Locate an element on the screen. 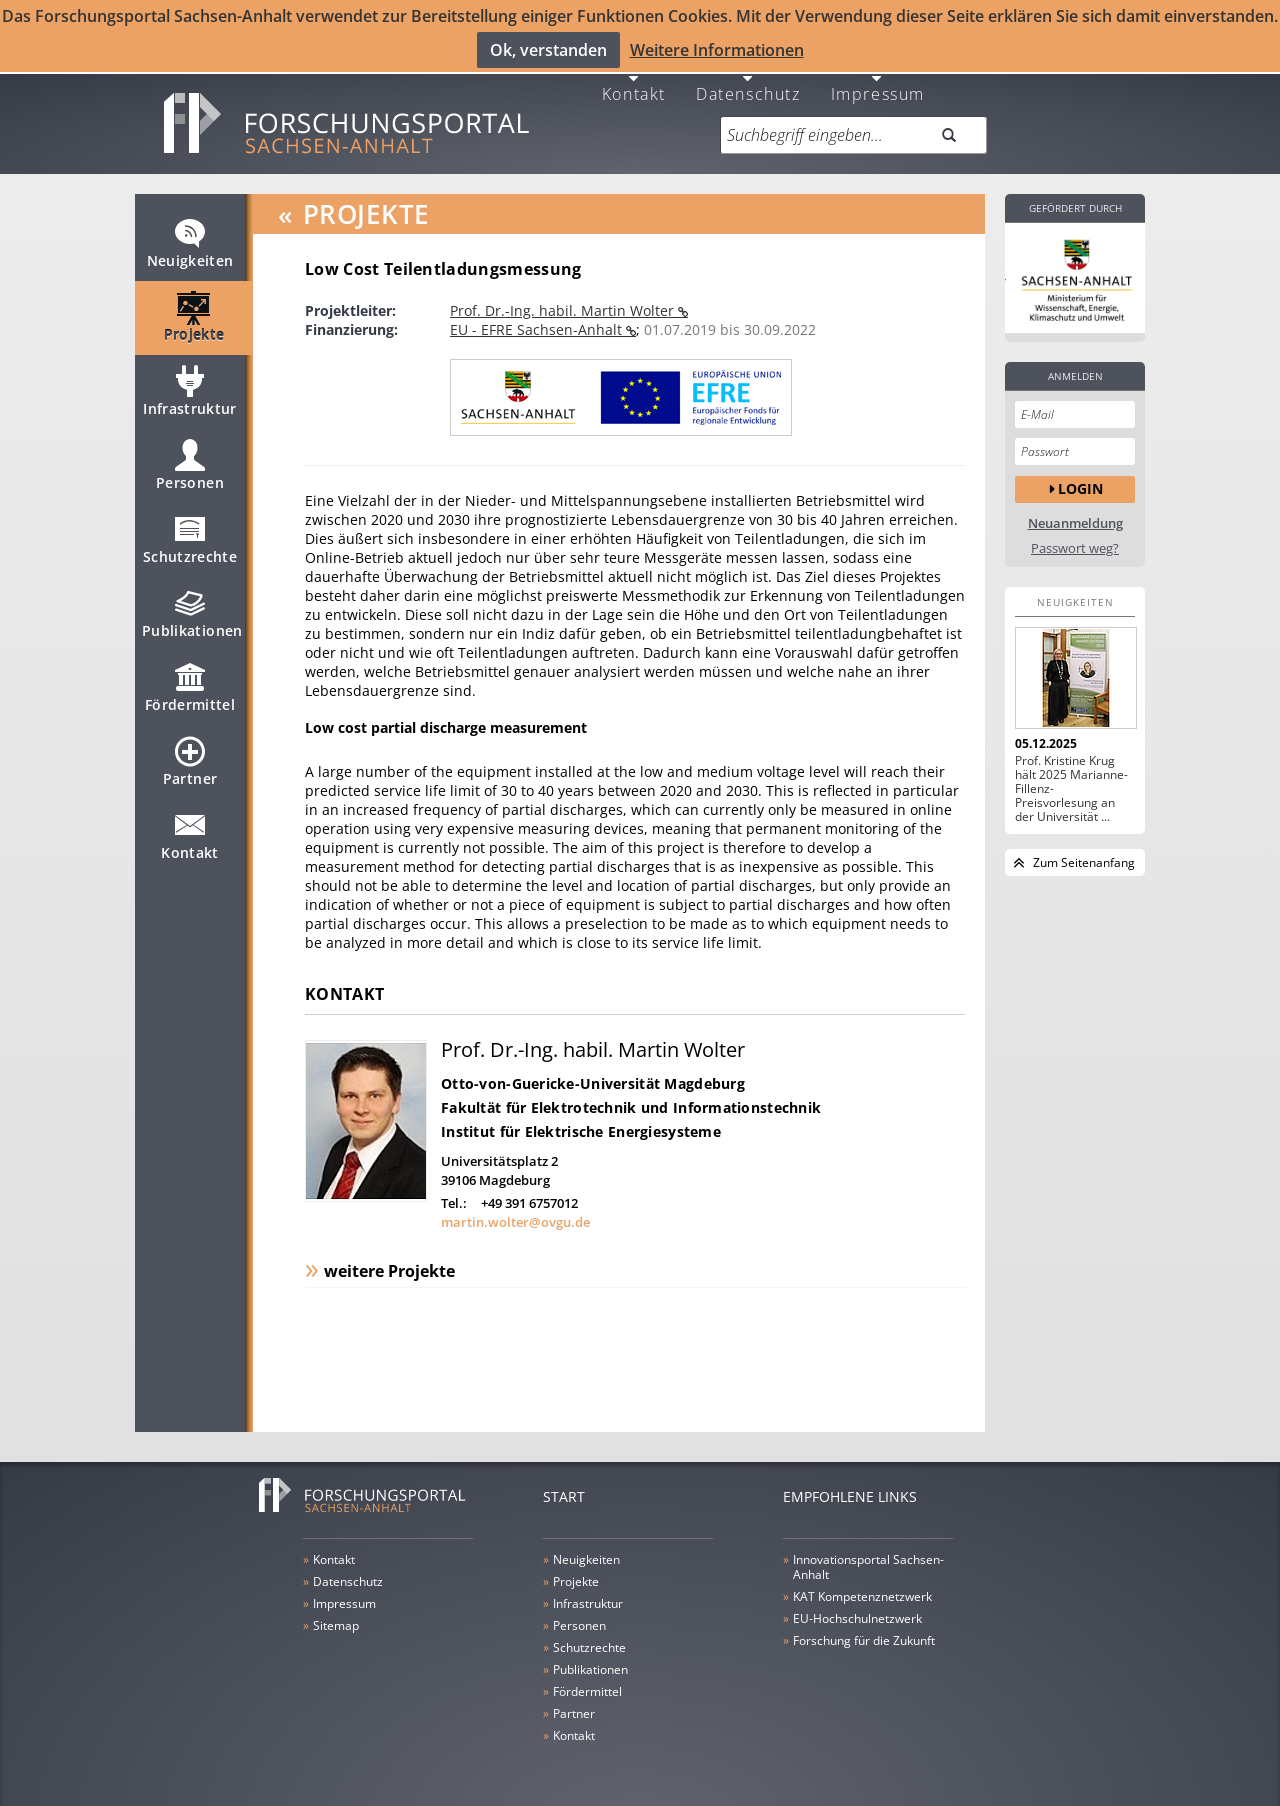 This screenshot has width=1280, height=1806. Otto-von-Guericke-Universität Magdeburg is located at coordinates (593, 1073).